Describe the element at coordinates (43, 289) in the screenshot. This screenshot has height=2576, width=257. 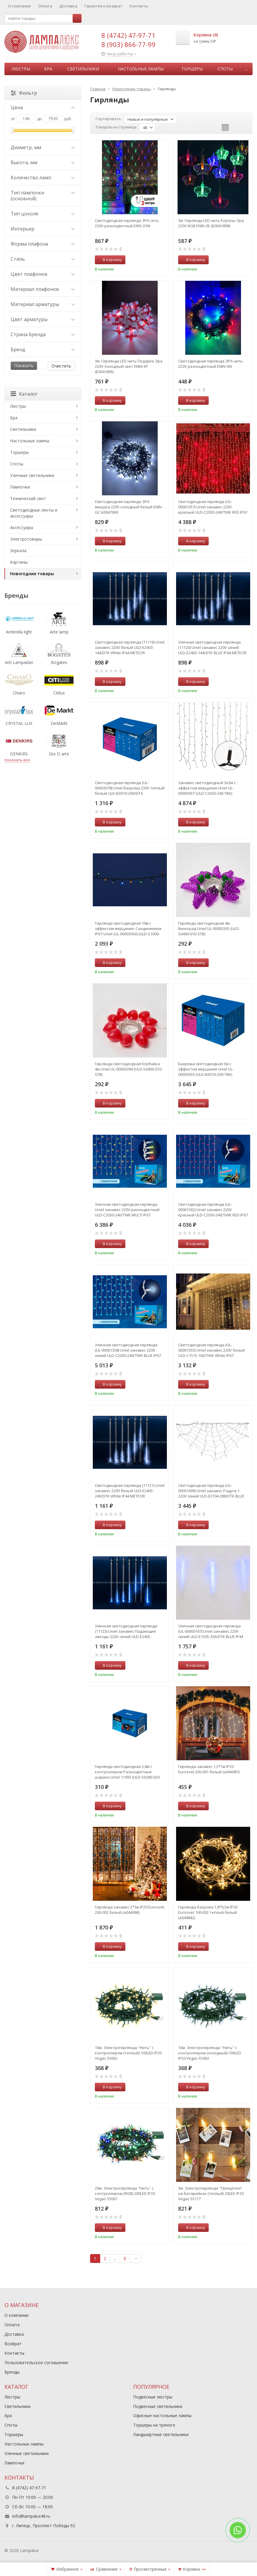
I see `Материал плафонов` at that location.